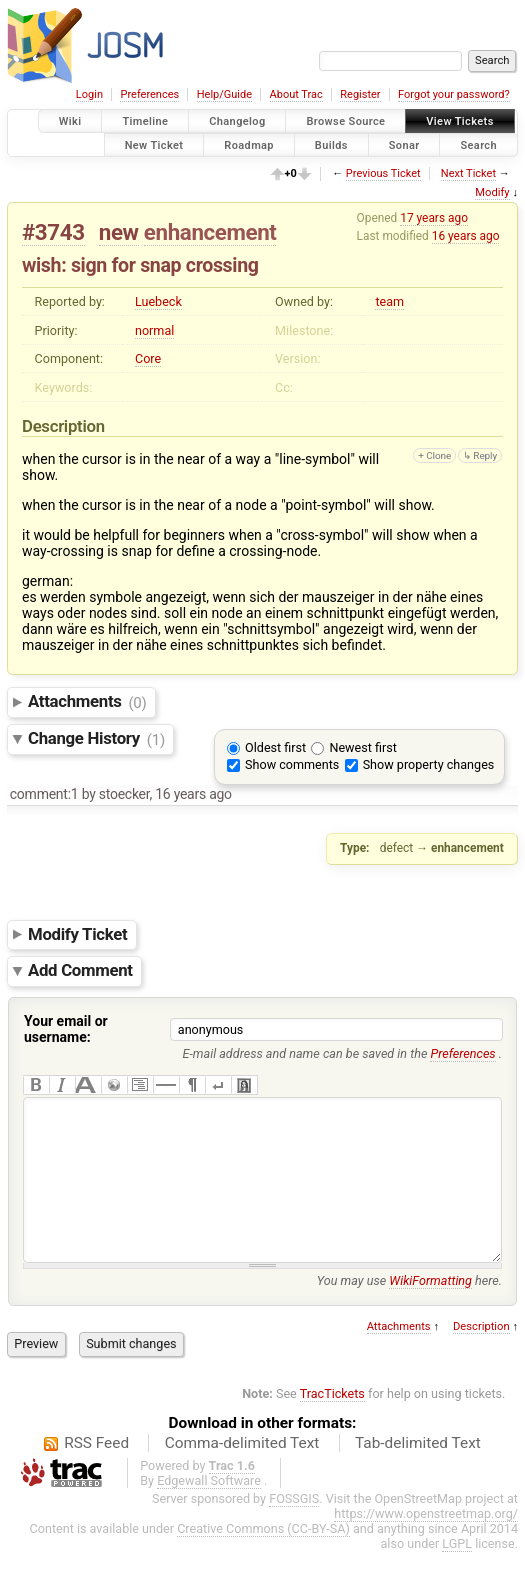 The height and width of the screenshot is (1582, 525). I want to click on Browse Source, so click(345, 121).